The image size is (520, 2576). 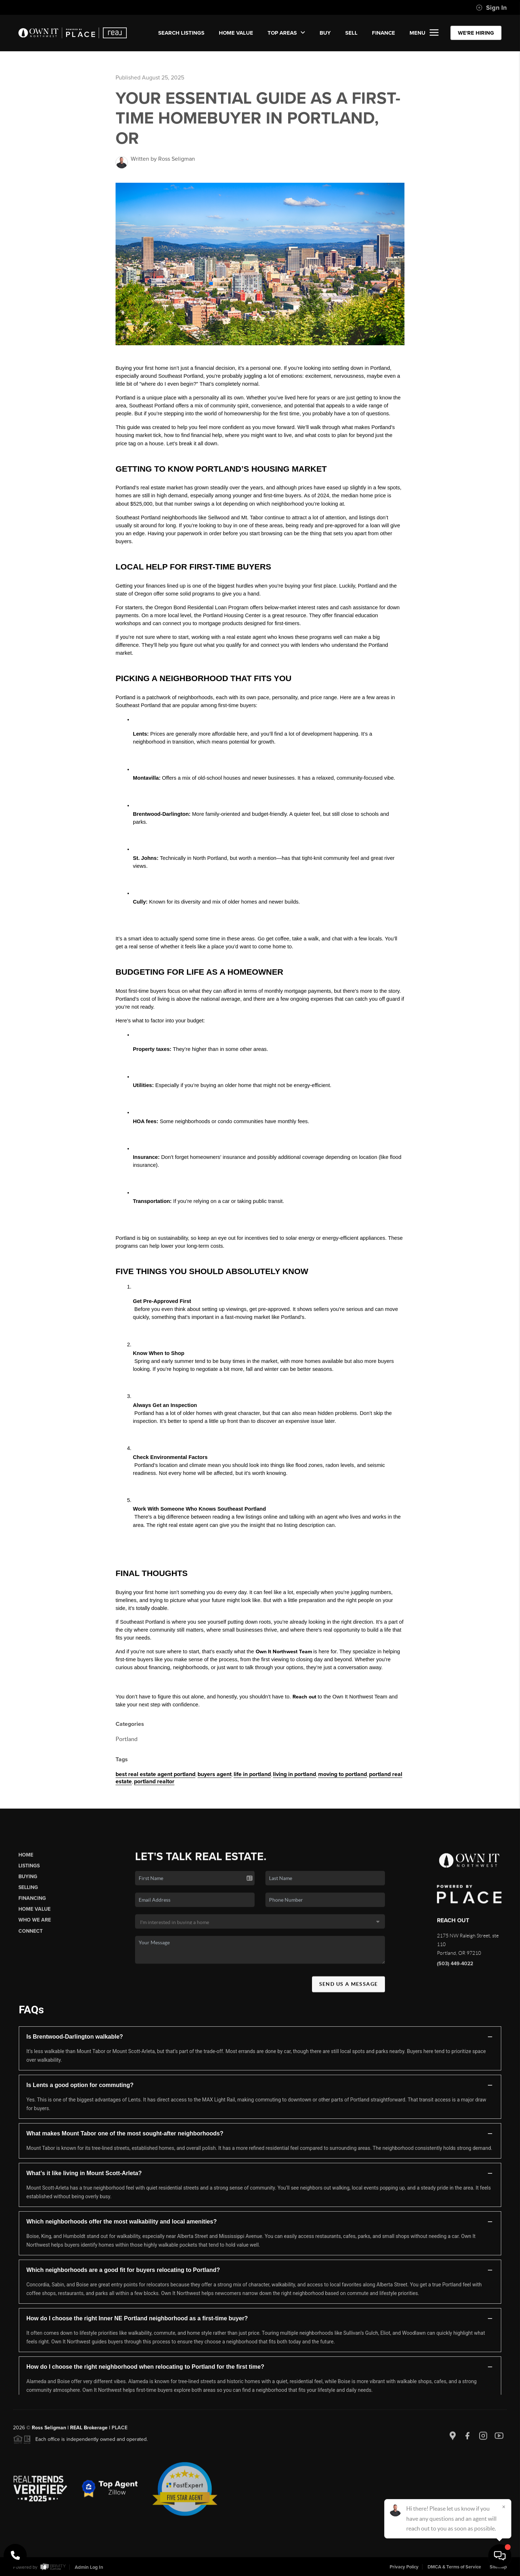 I want to click on FINANCE, so click(x=383, y=33).